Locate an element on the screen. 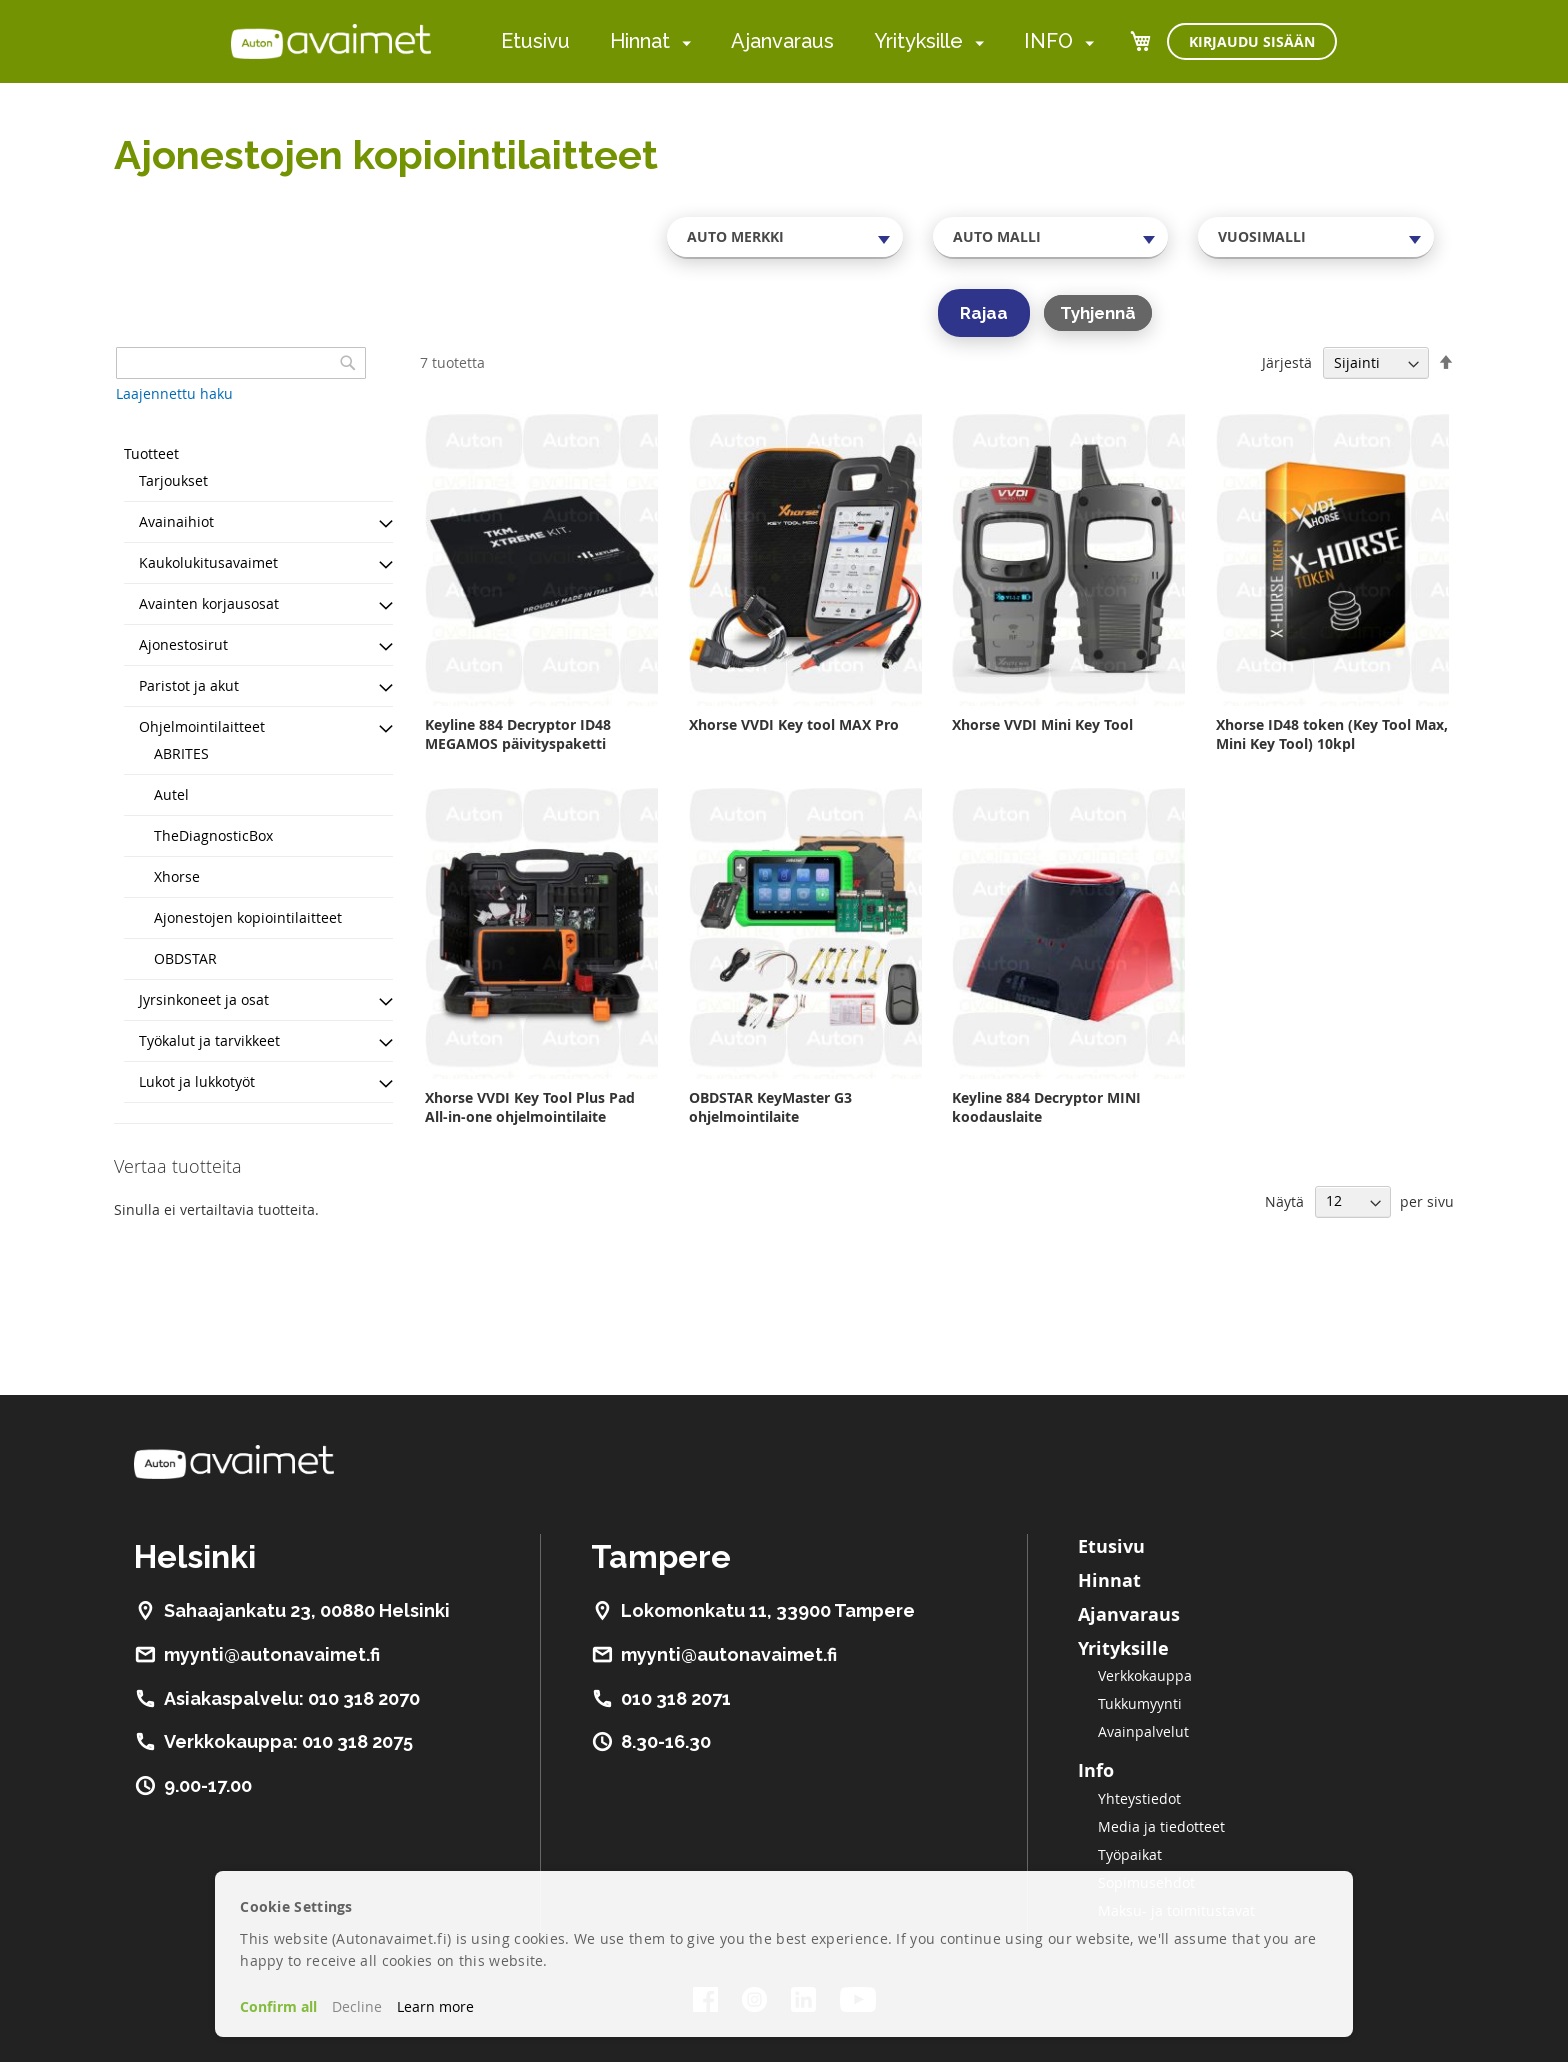 The height and width of the screenshot is (2062, 1568). Tuotteet is located at coordinates (151, 453).